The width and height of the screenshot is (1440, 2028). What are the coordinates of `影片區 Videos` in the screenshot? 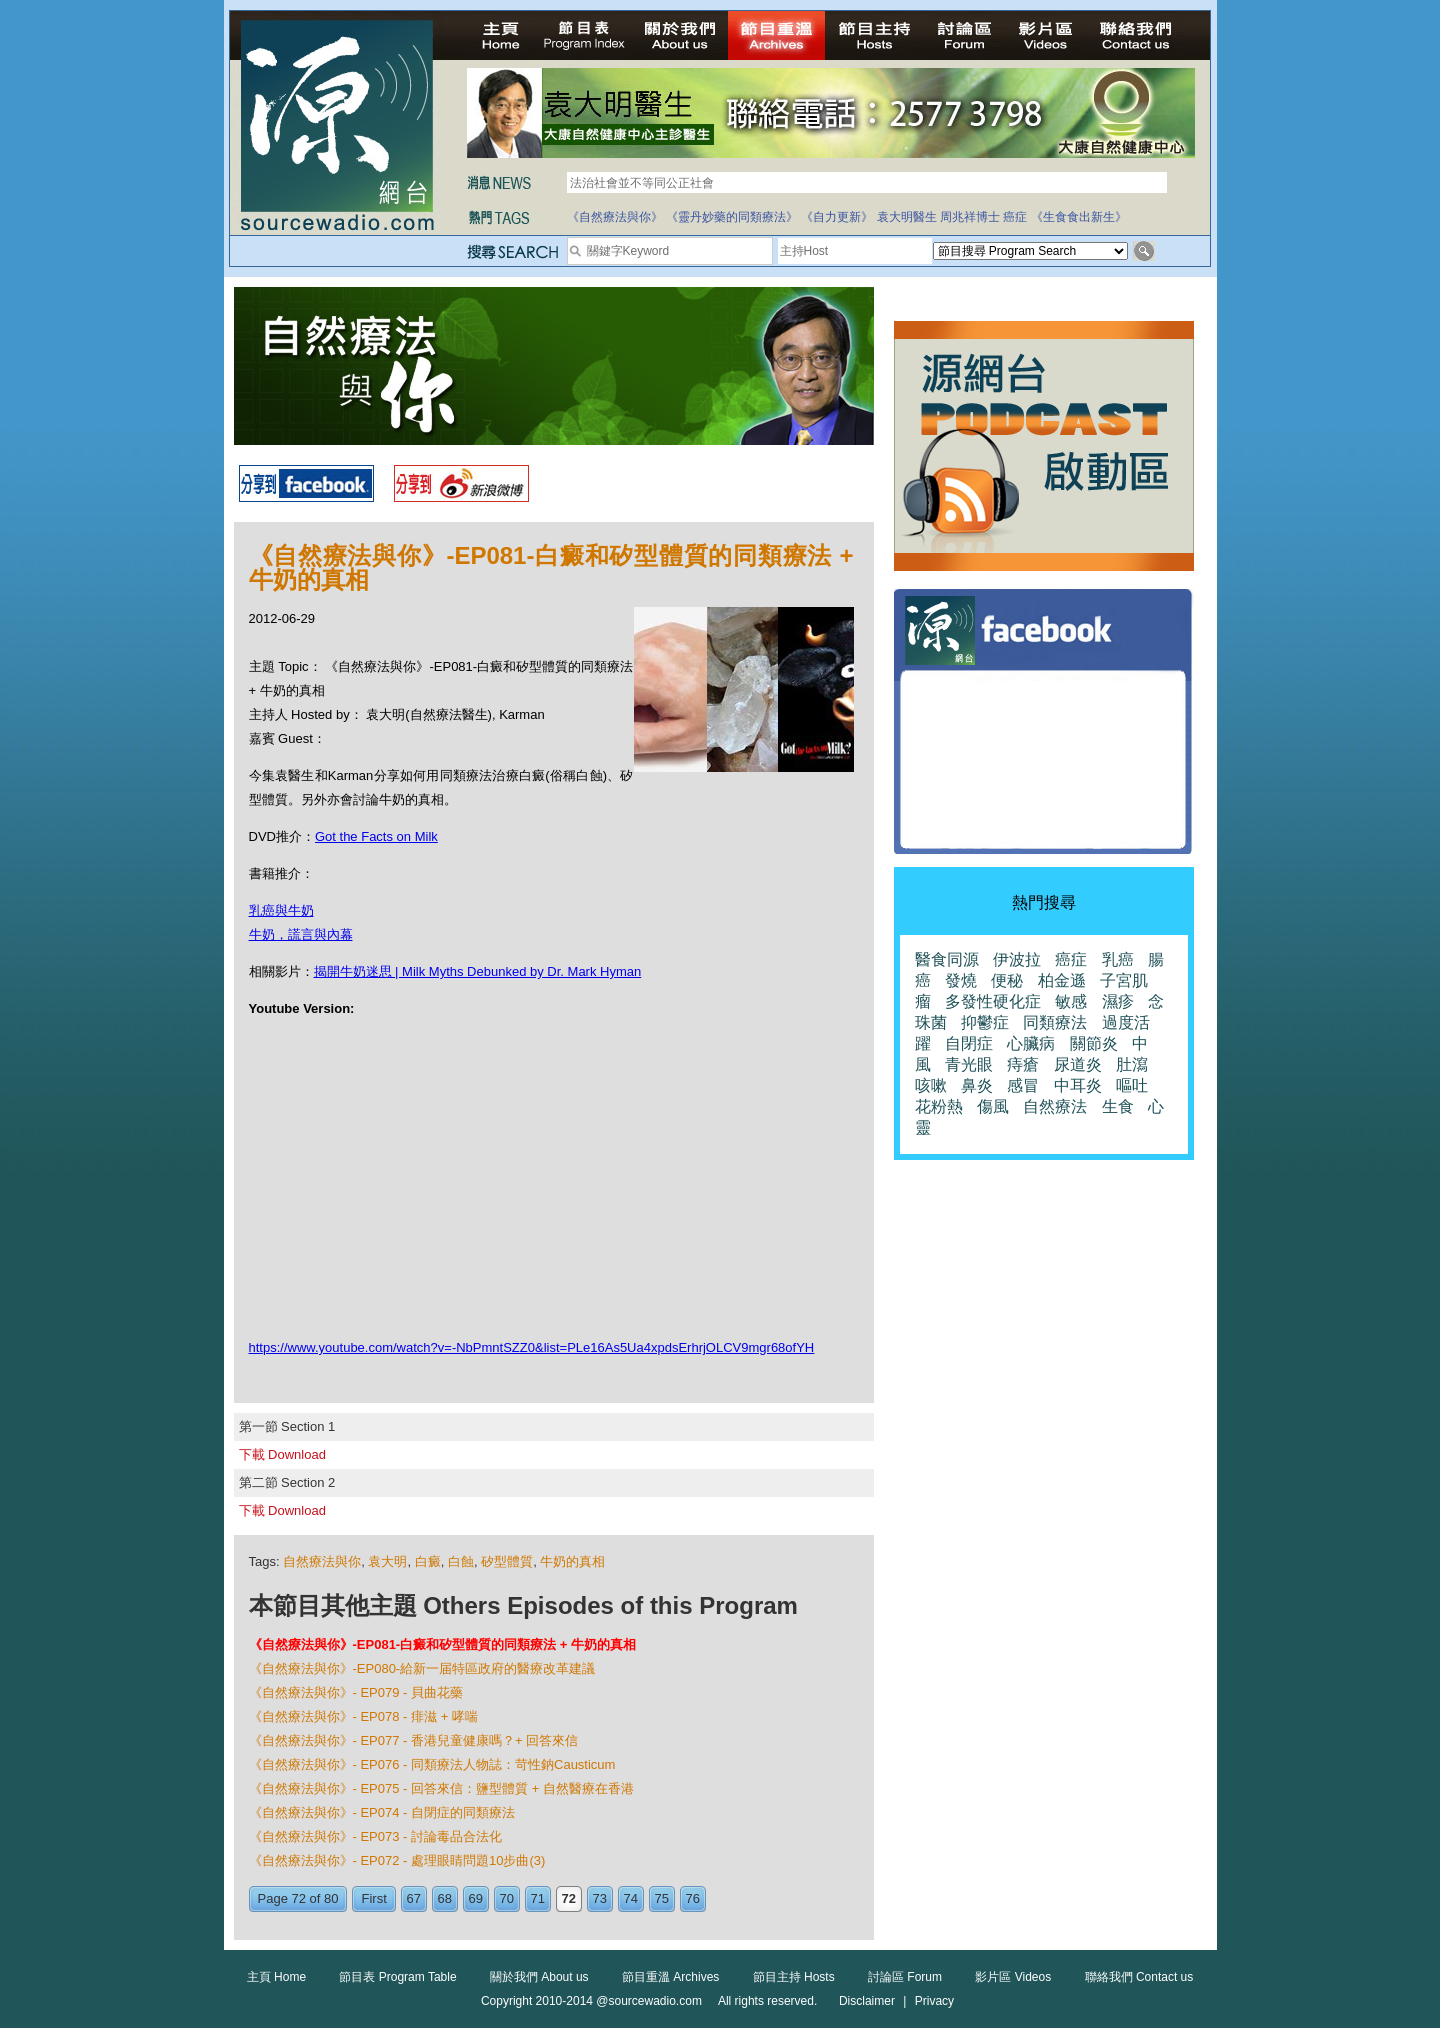 It's located at (1013, 1977).